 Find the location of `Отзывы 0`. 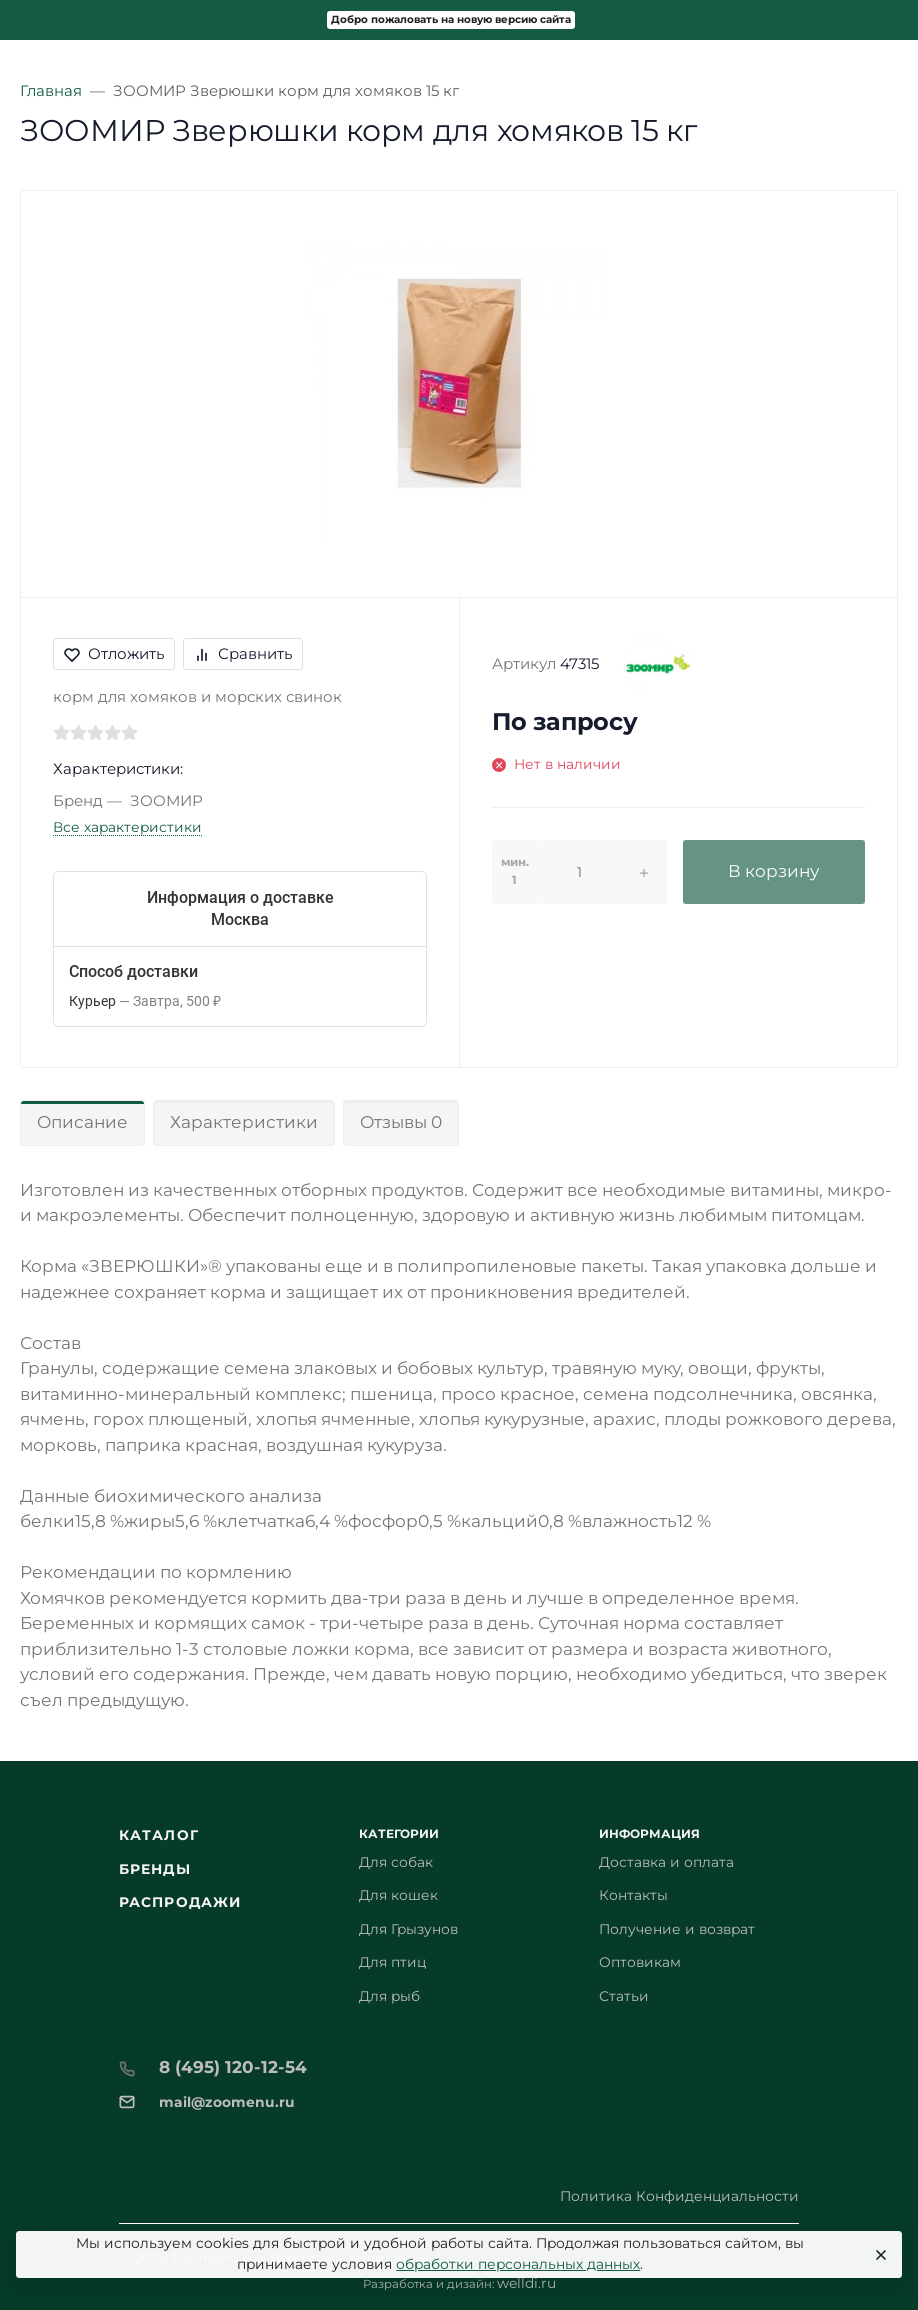

Отзывы 0 is located at coordinates (401, 1122).